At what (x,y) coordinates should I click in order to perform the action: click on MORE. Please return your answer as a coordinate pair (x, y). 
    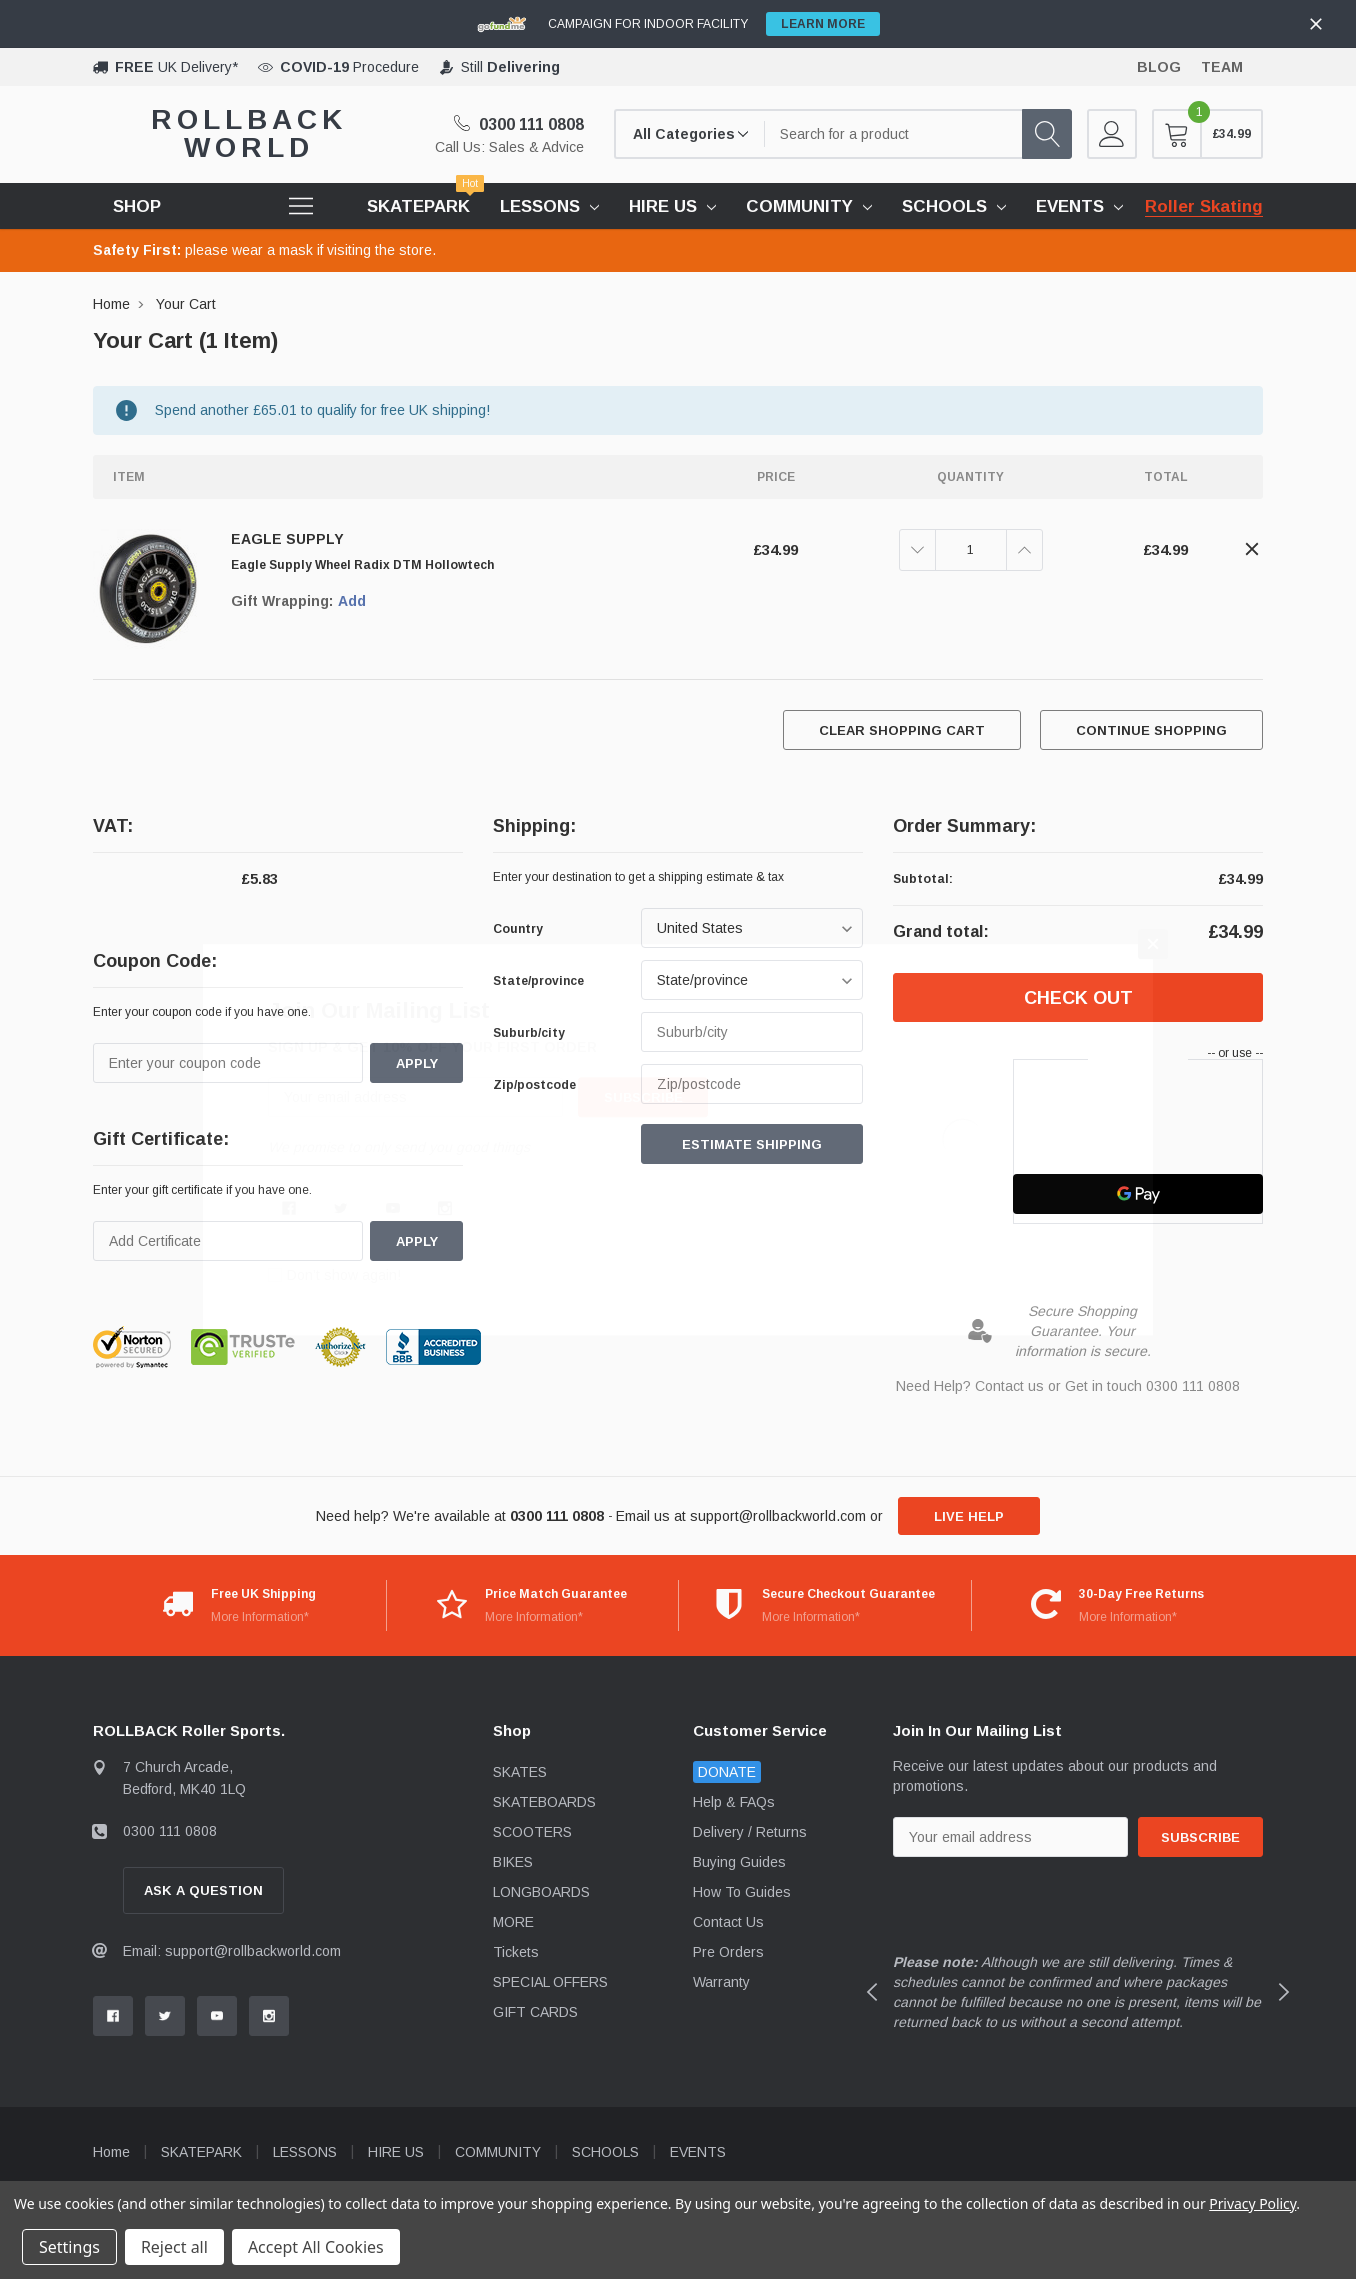
    Looking at the image, I should click on (513, 1922).